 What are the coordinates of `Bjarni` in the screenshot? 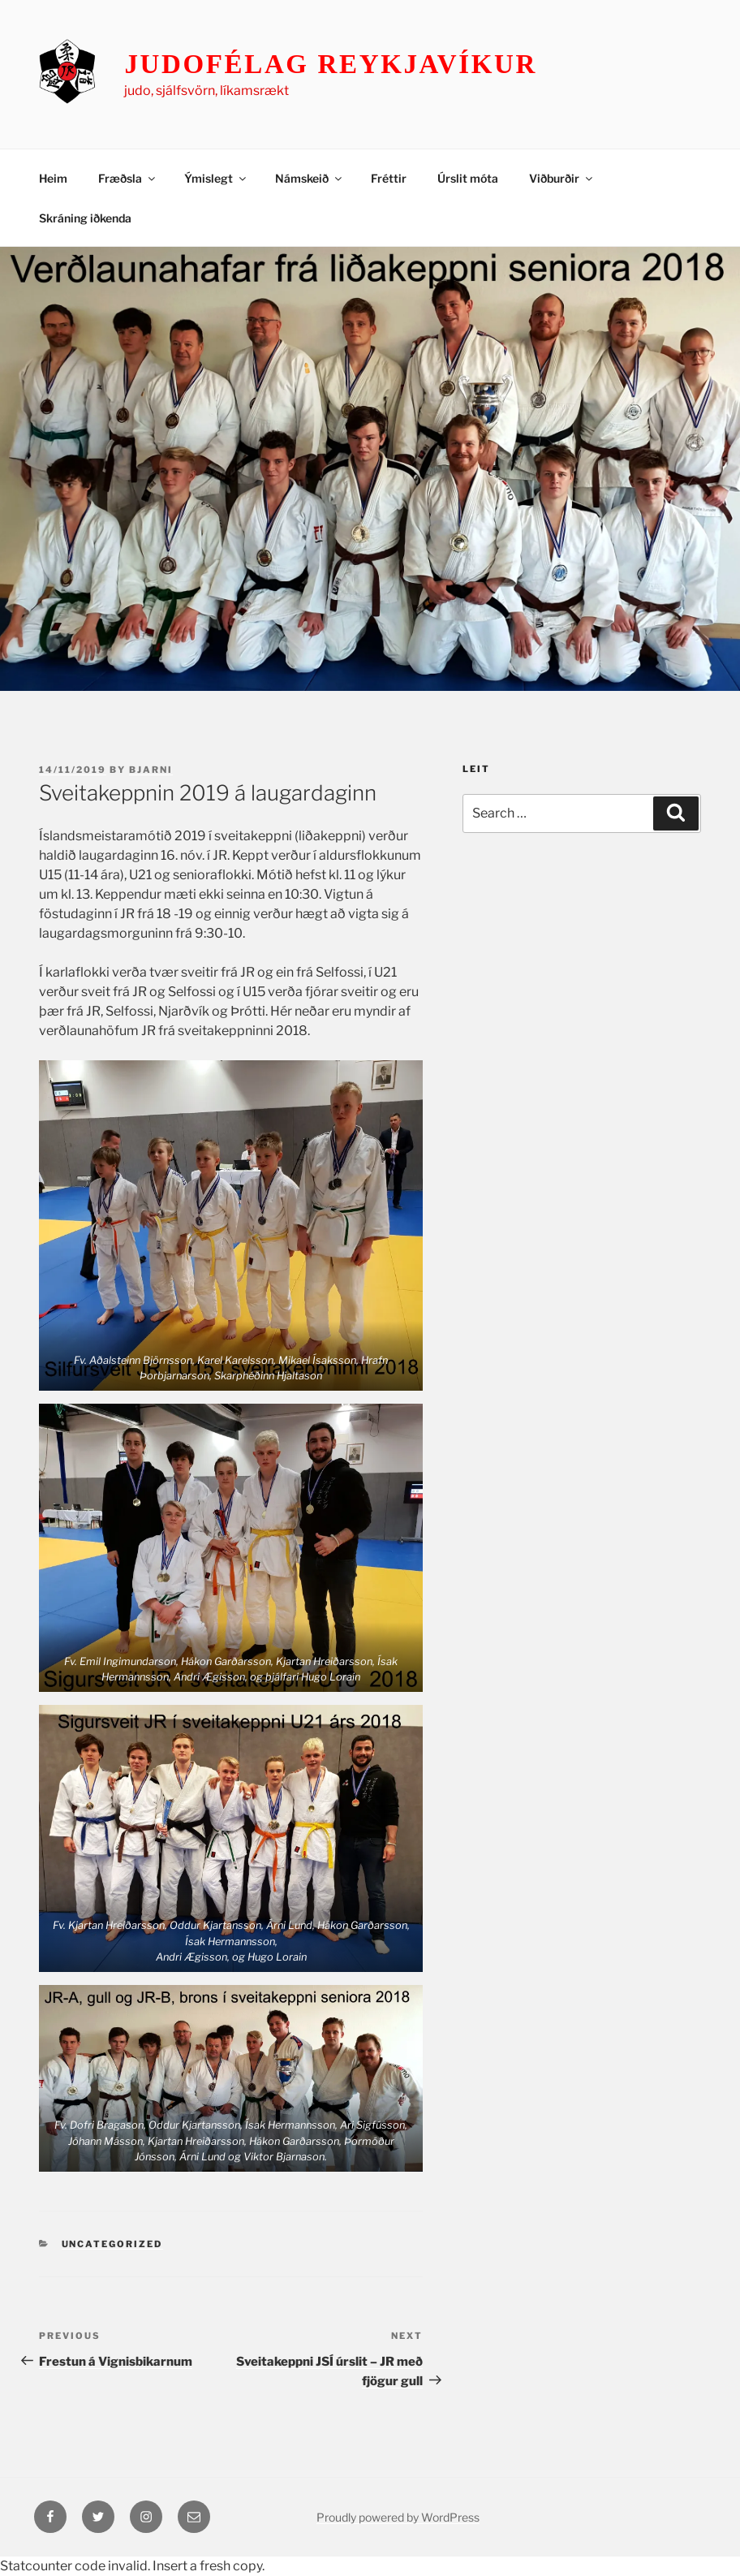 It's located at (151, 769).